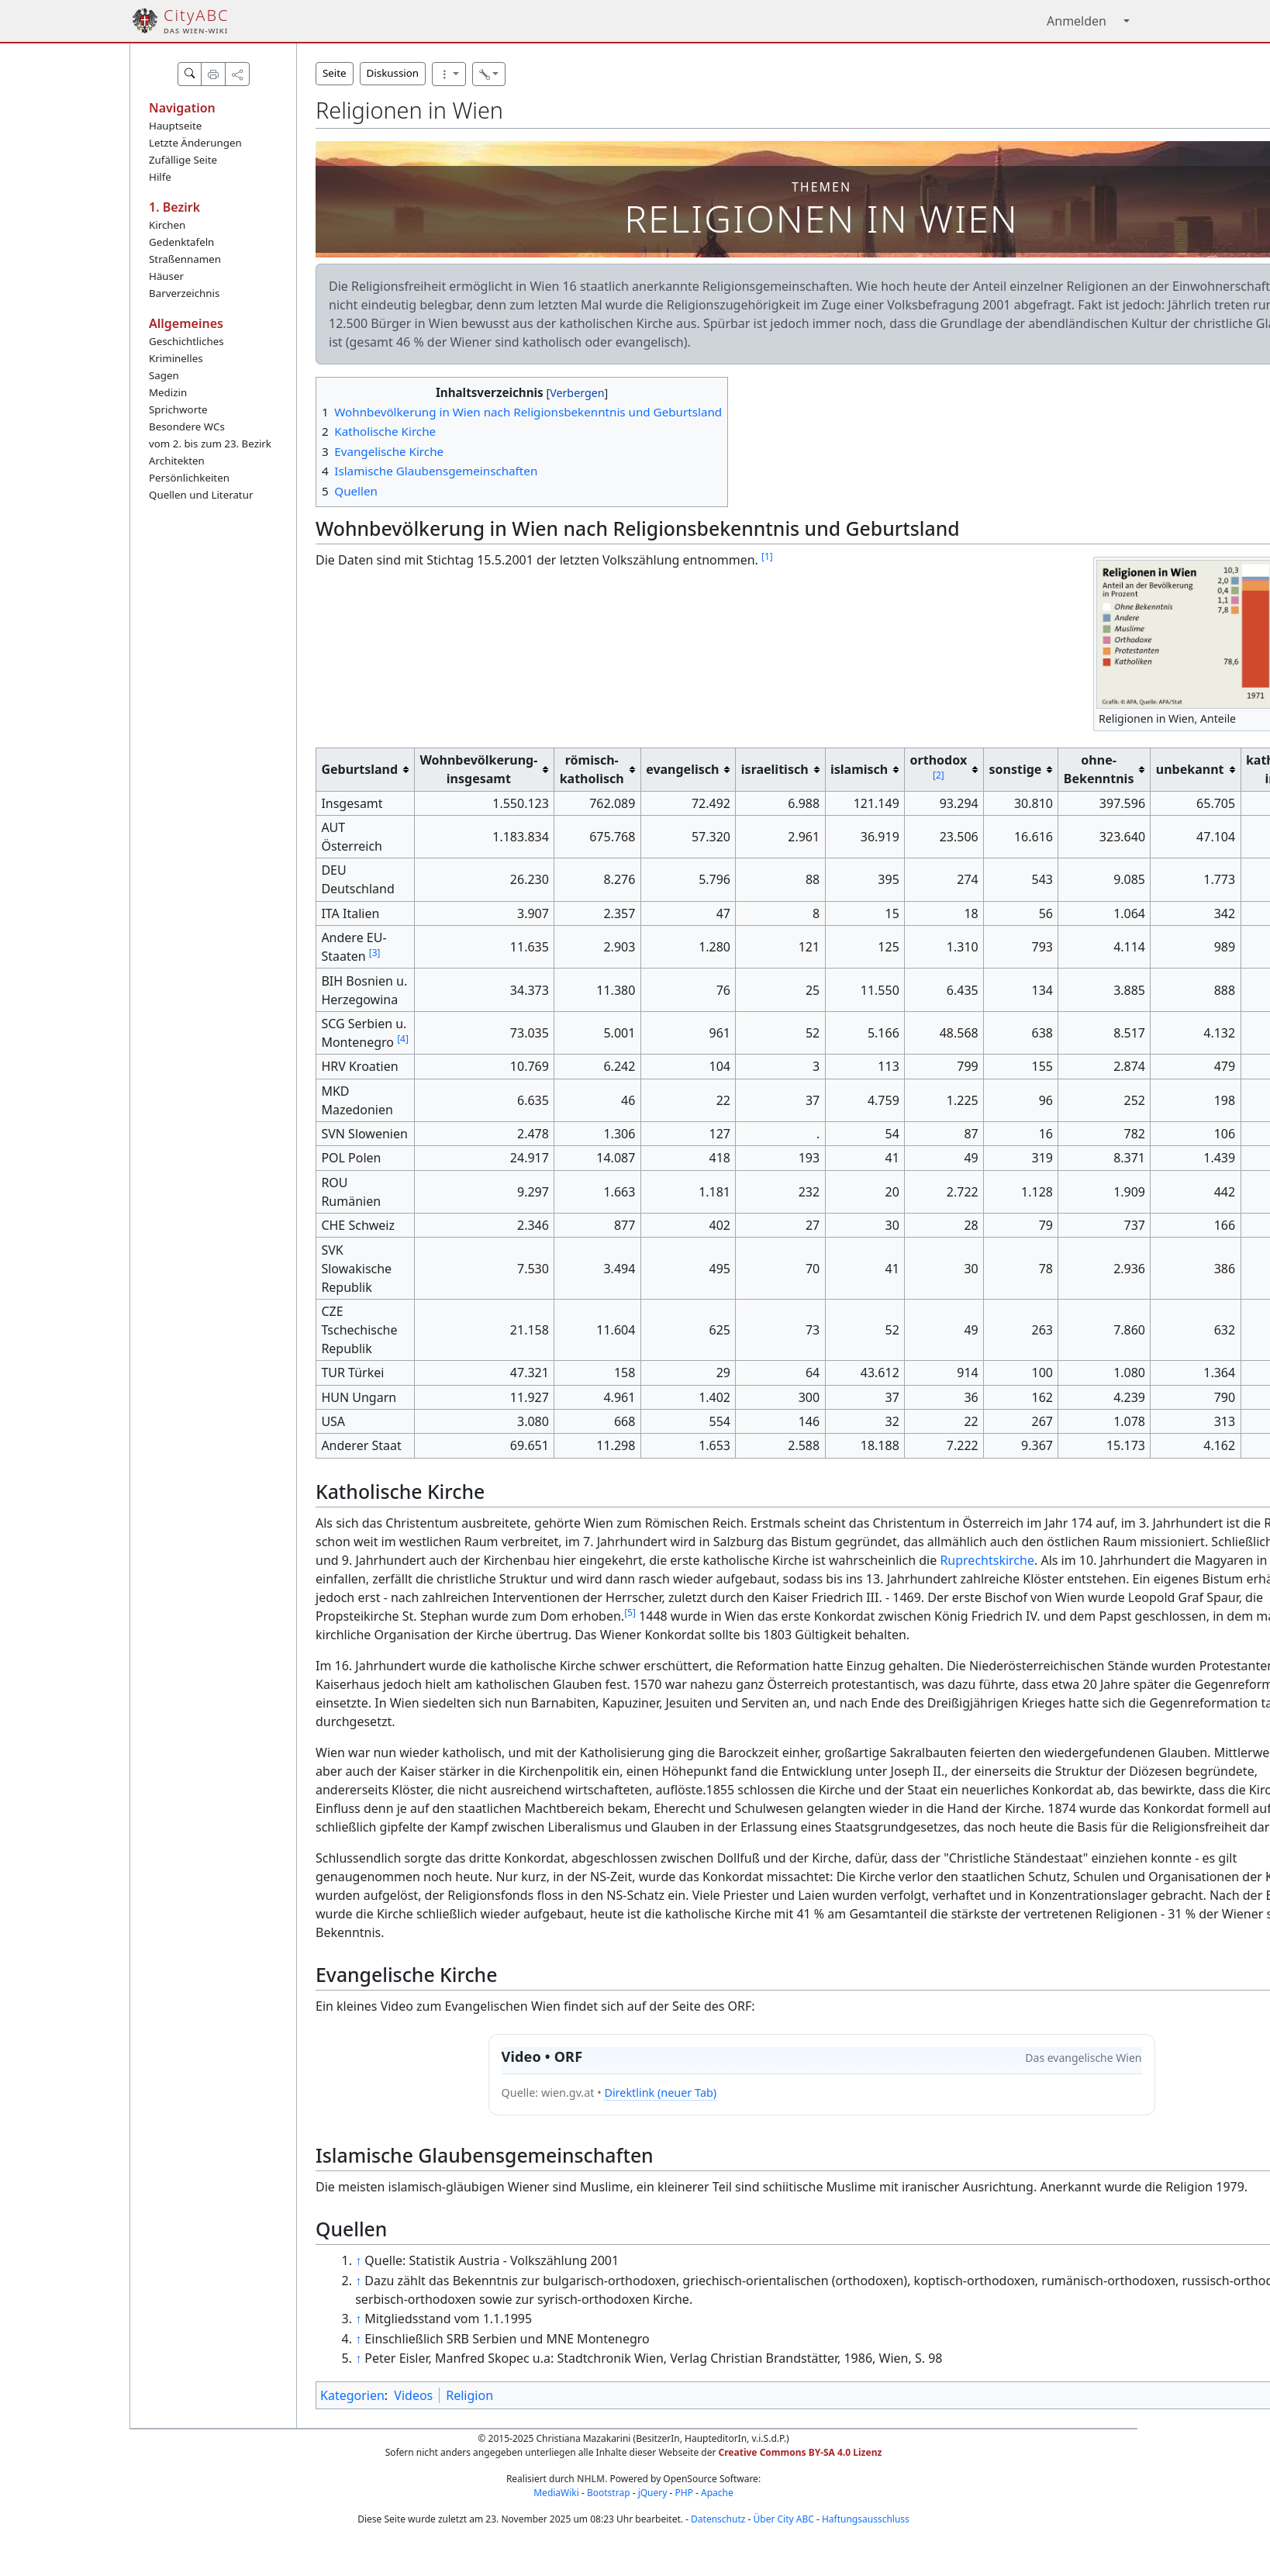  I want to click on jQuery, so click(653, 2492).